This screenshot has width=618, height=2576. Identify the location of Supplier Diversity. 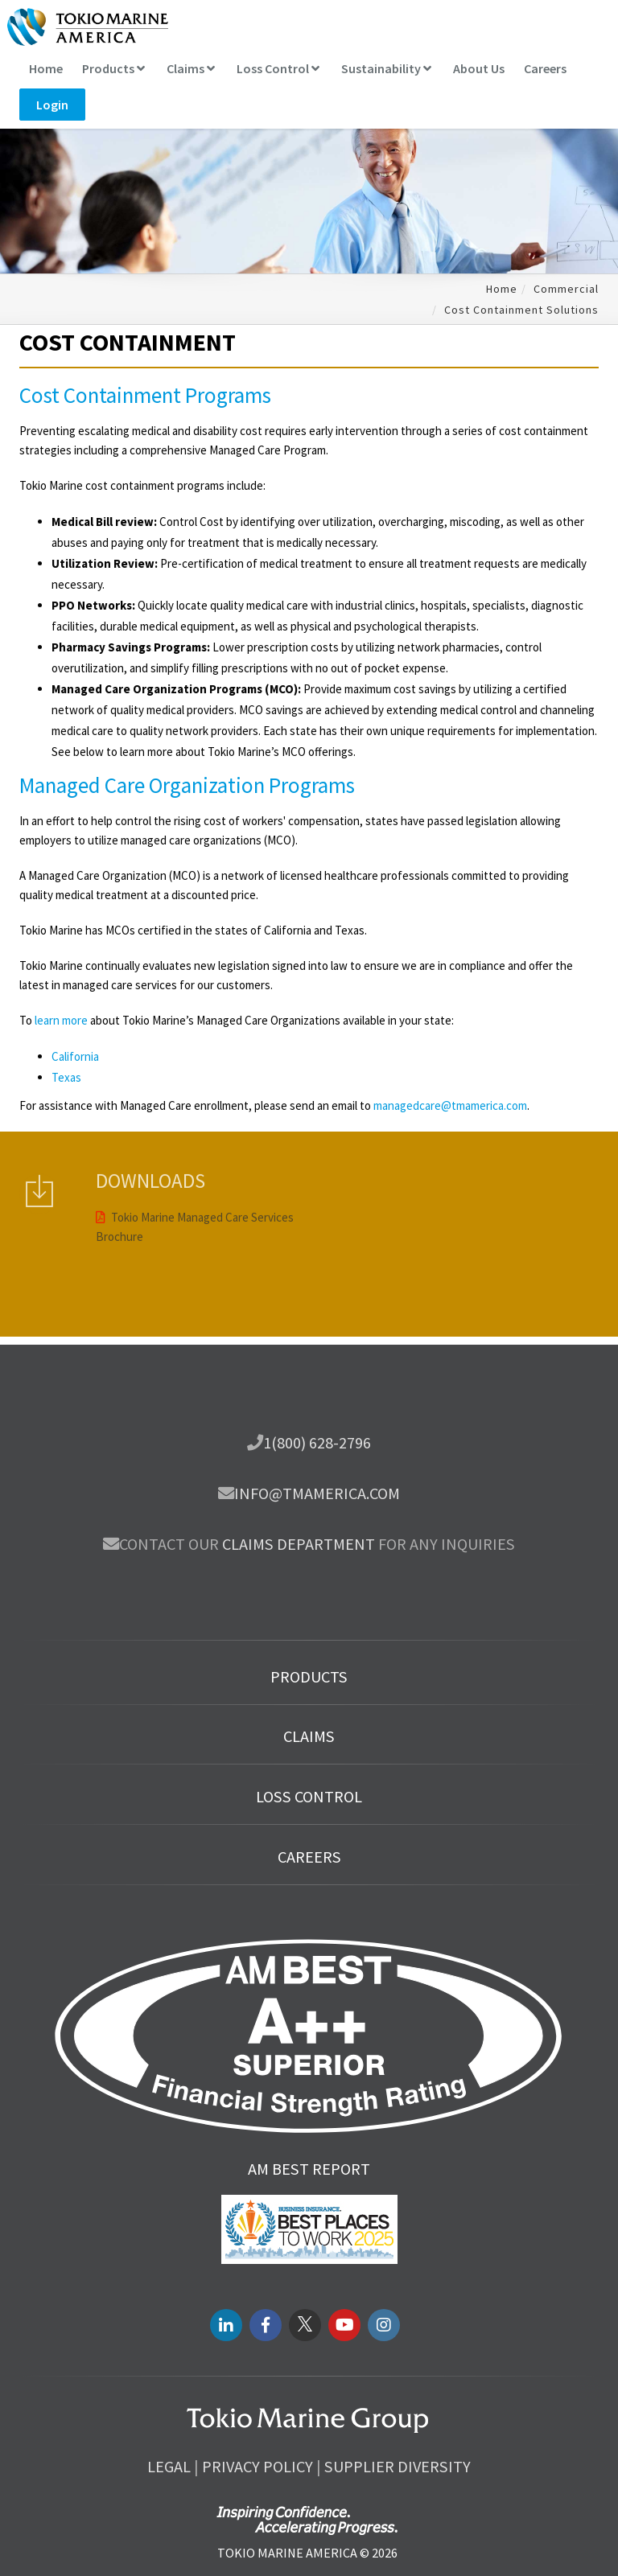
(397, 2466).